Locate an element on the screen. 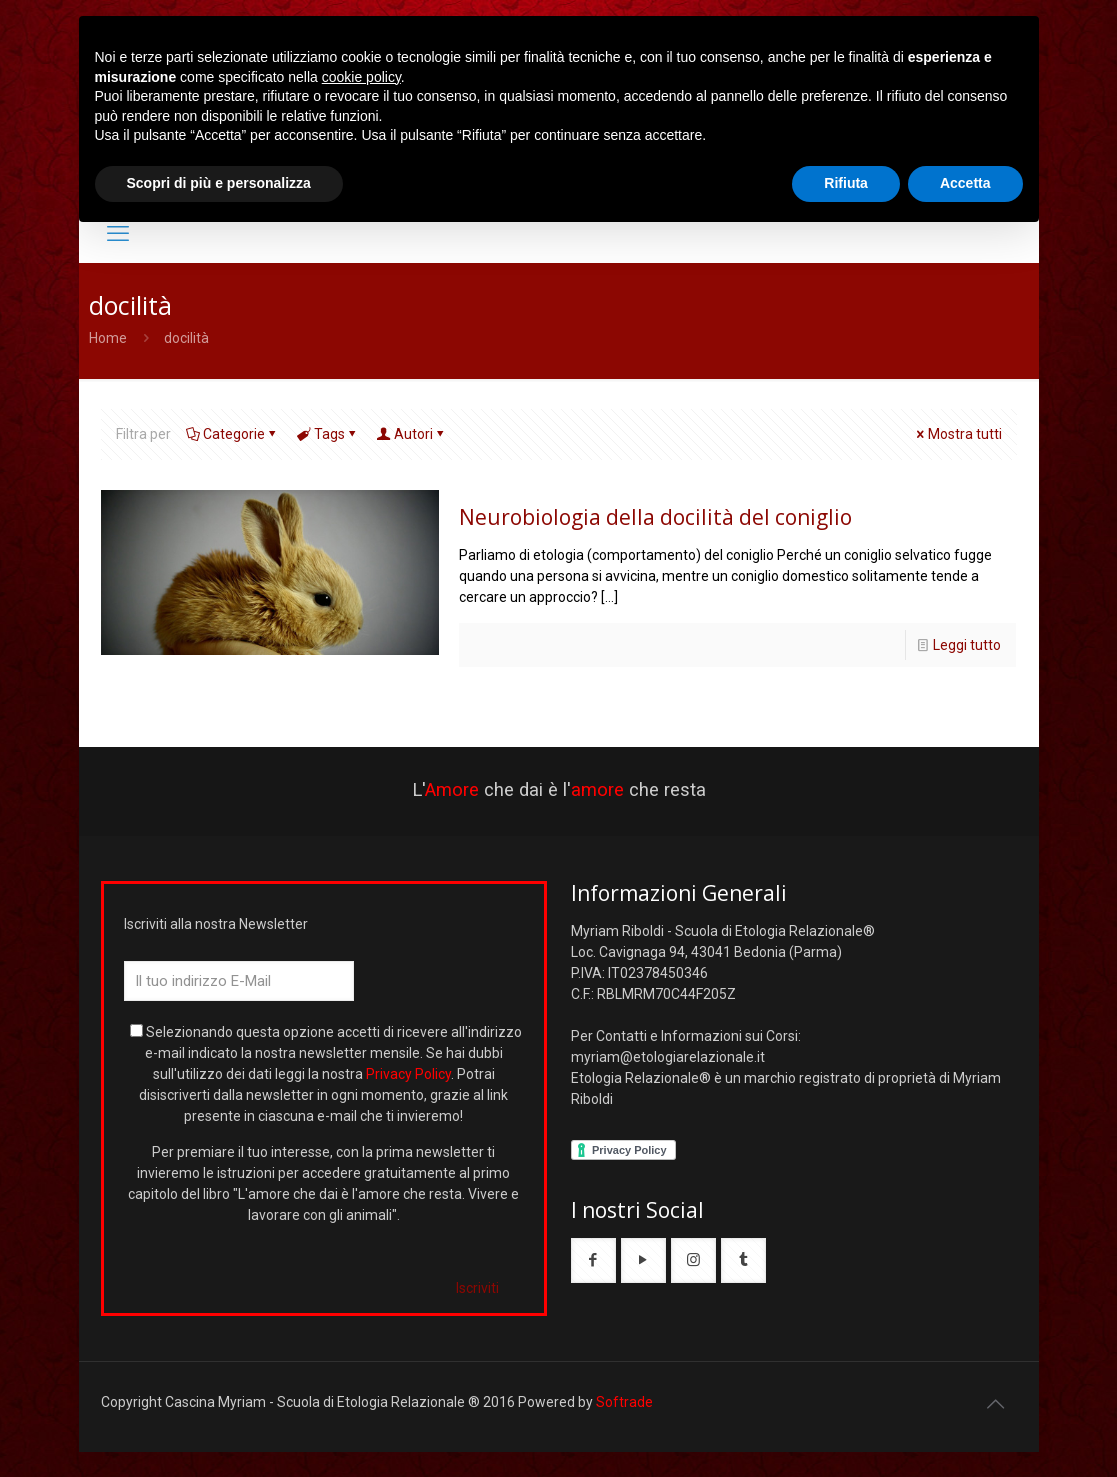  Rifiuta [button] is located at coordinates (846, 183).